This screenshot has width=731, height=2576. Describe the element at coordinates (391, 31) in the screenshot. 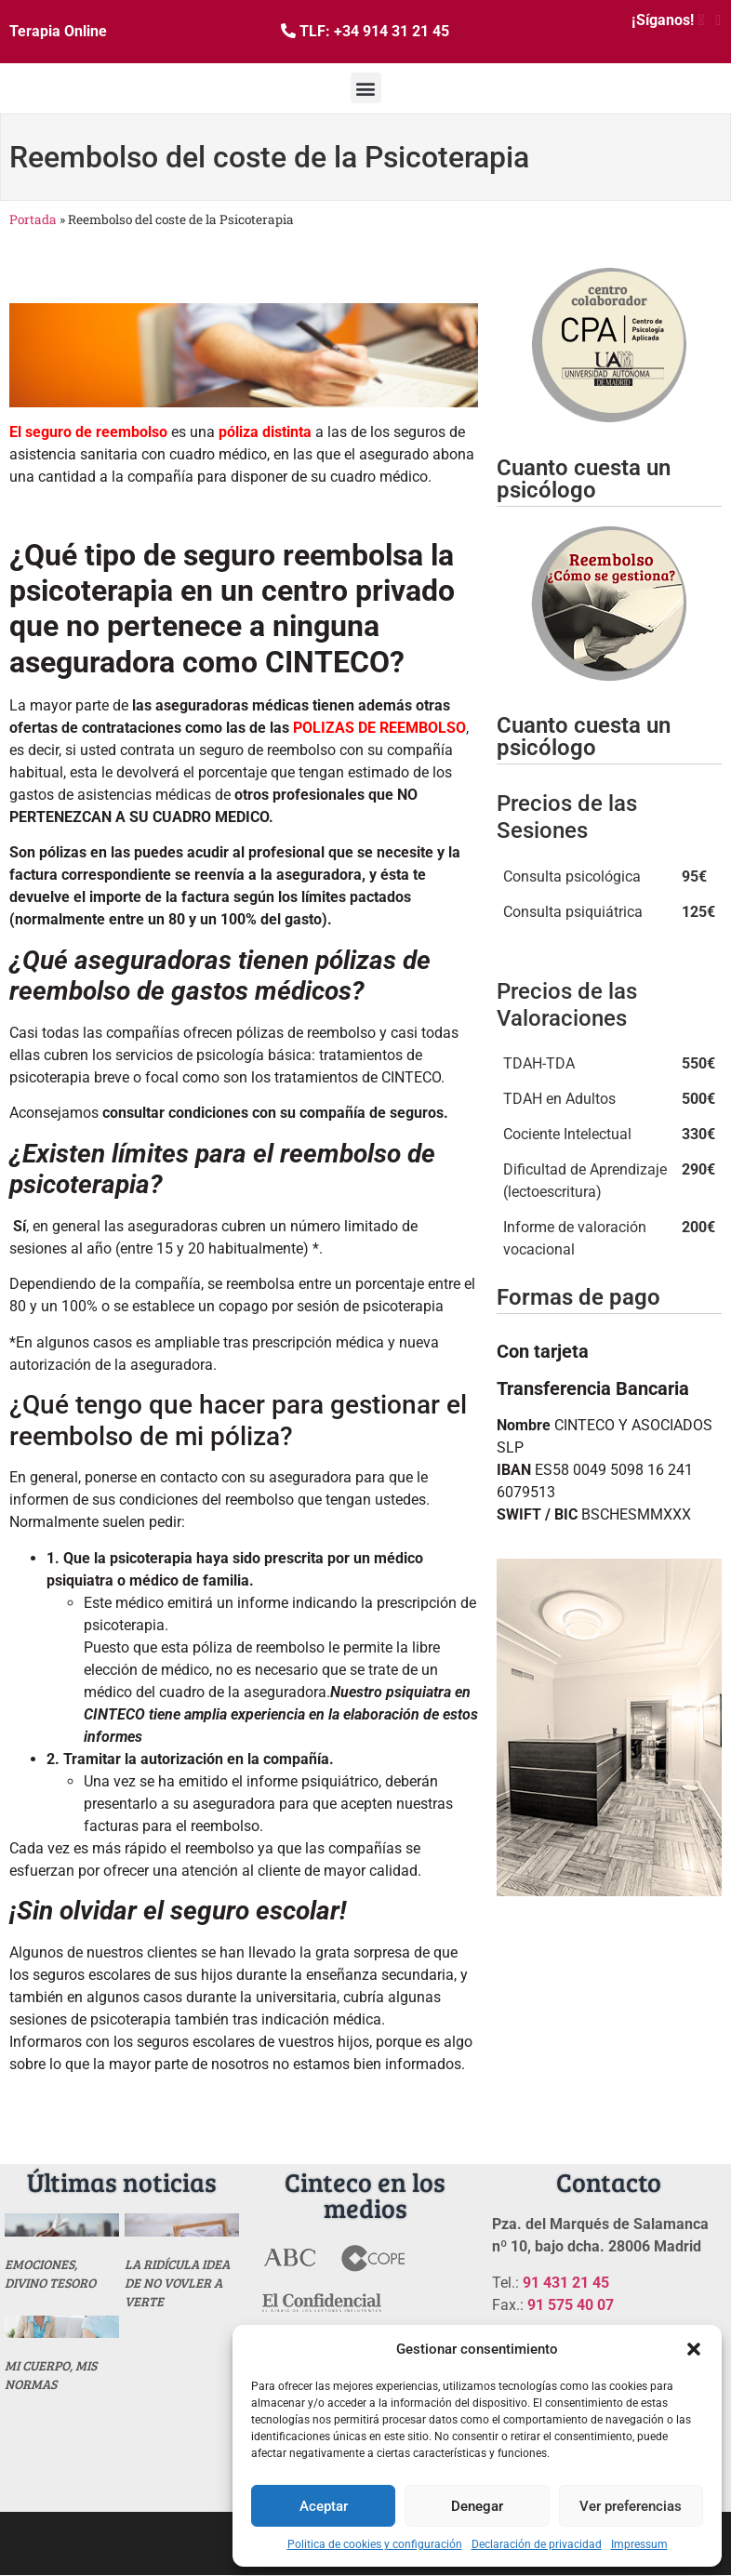

I see `+34 914 31 21 45` at that location.